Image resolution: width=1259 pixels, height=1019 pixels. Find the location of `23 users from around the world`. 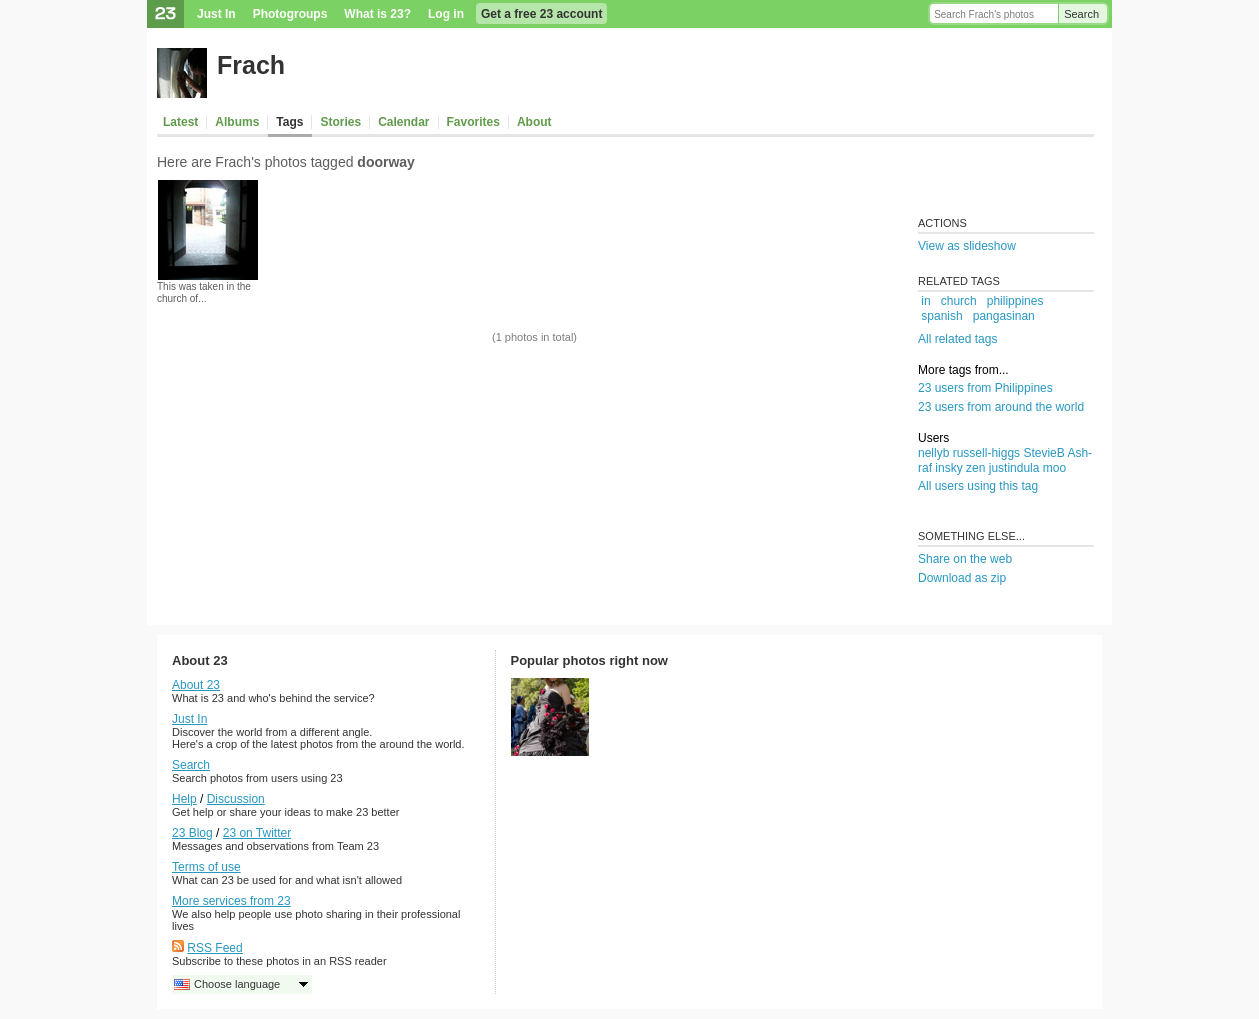

23 users from around the world is located at coordinates (1001, 407).